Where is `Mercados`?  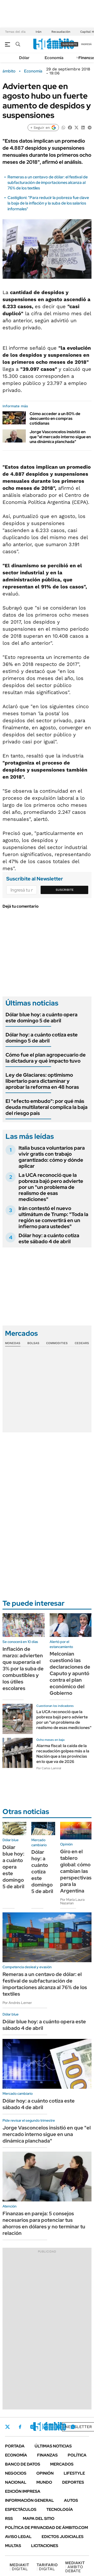 Mercados is located at coordinates (61, 2464).